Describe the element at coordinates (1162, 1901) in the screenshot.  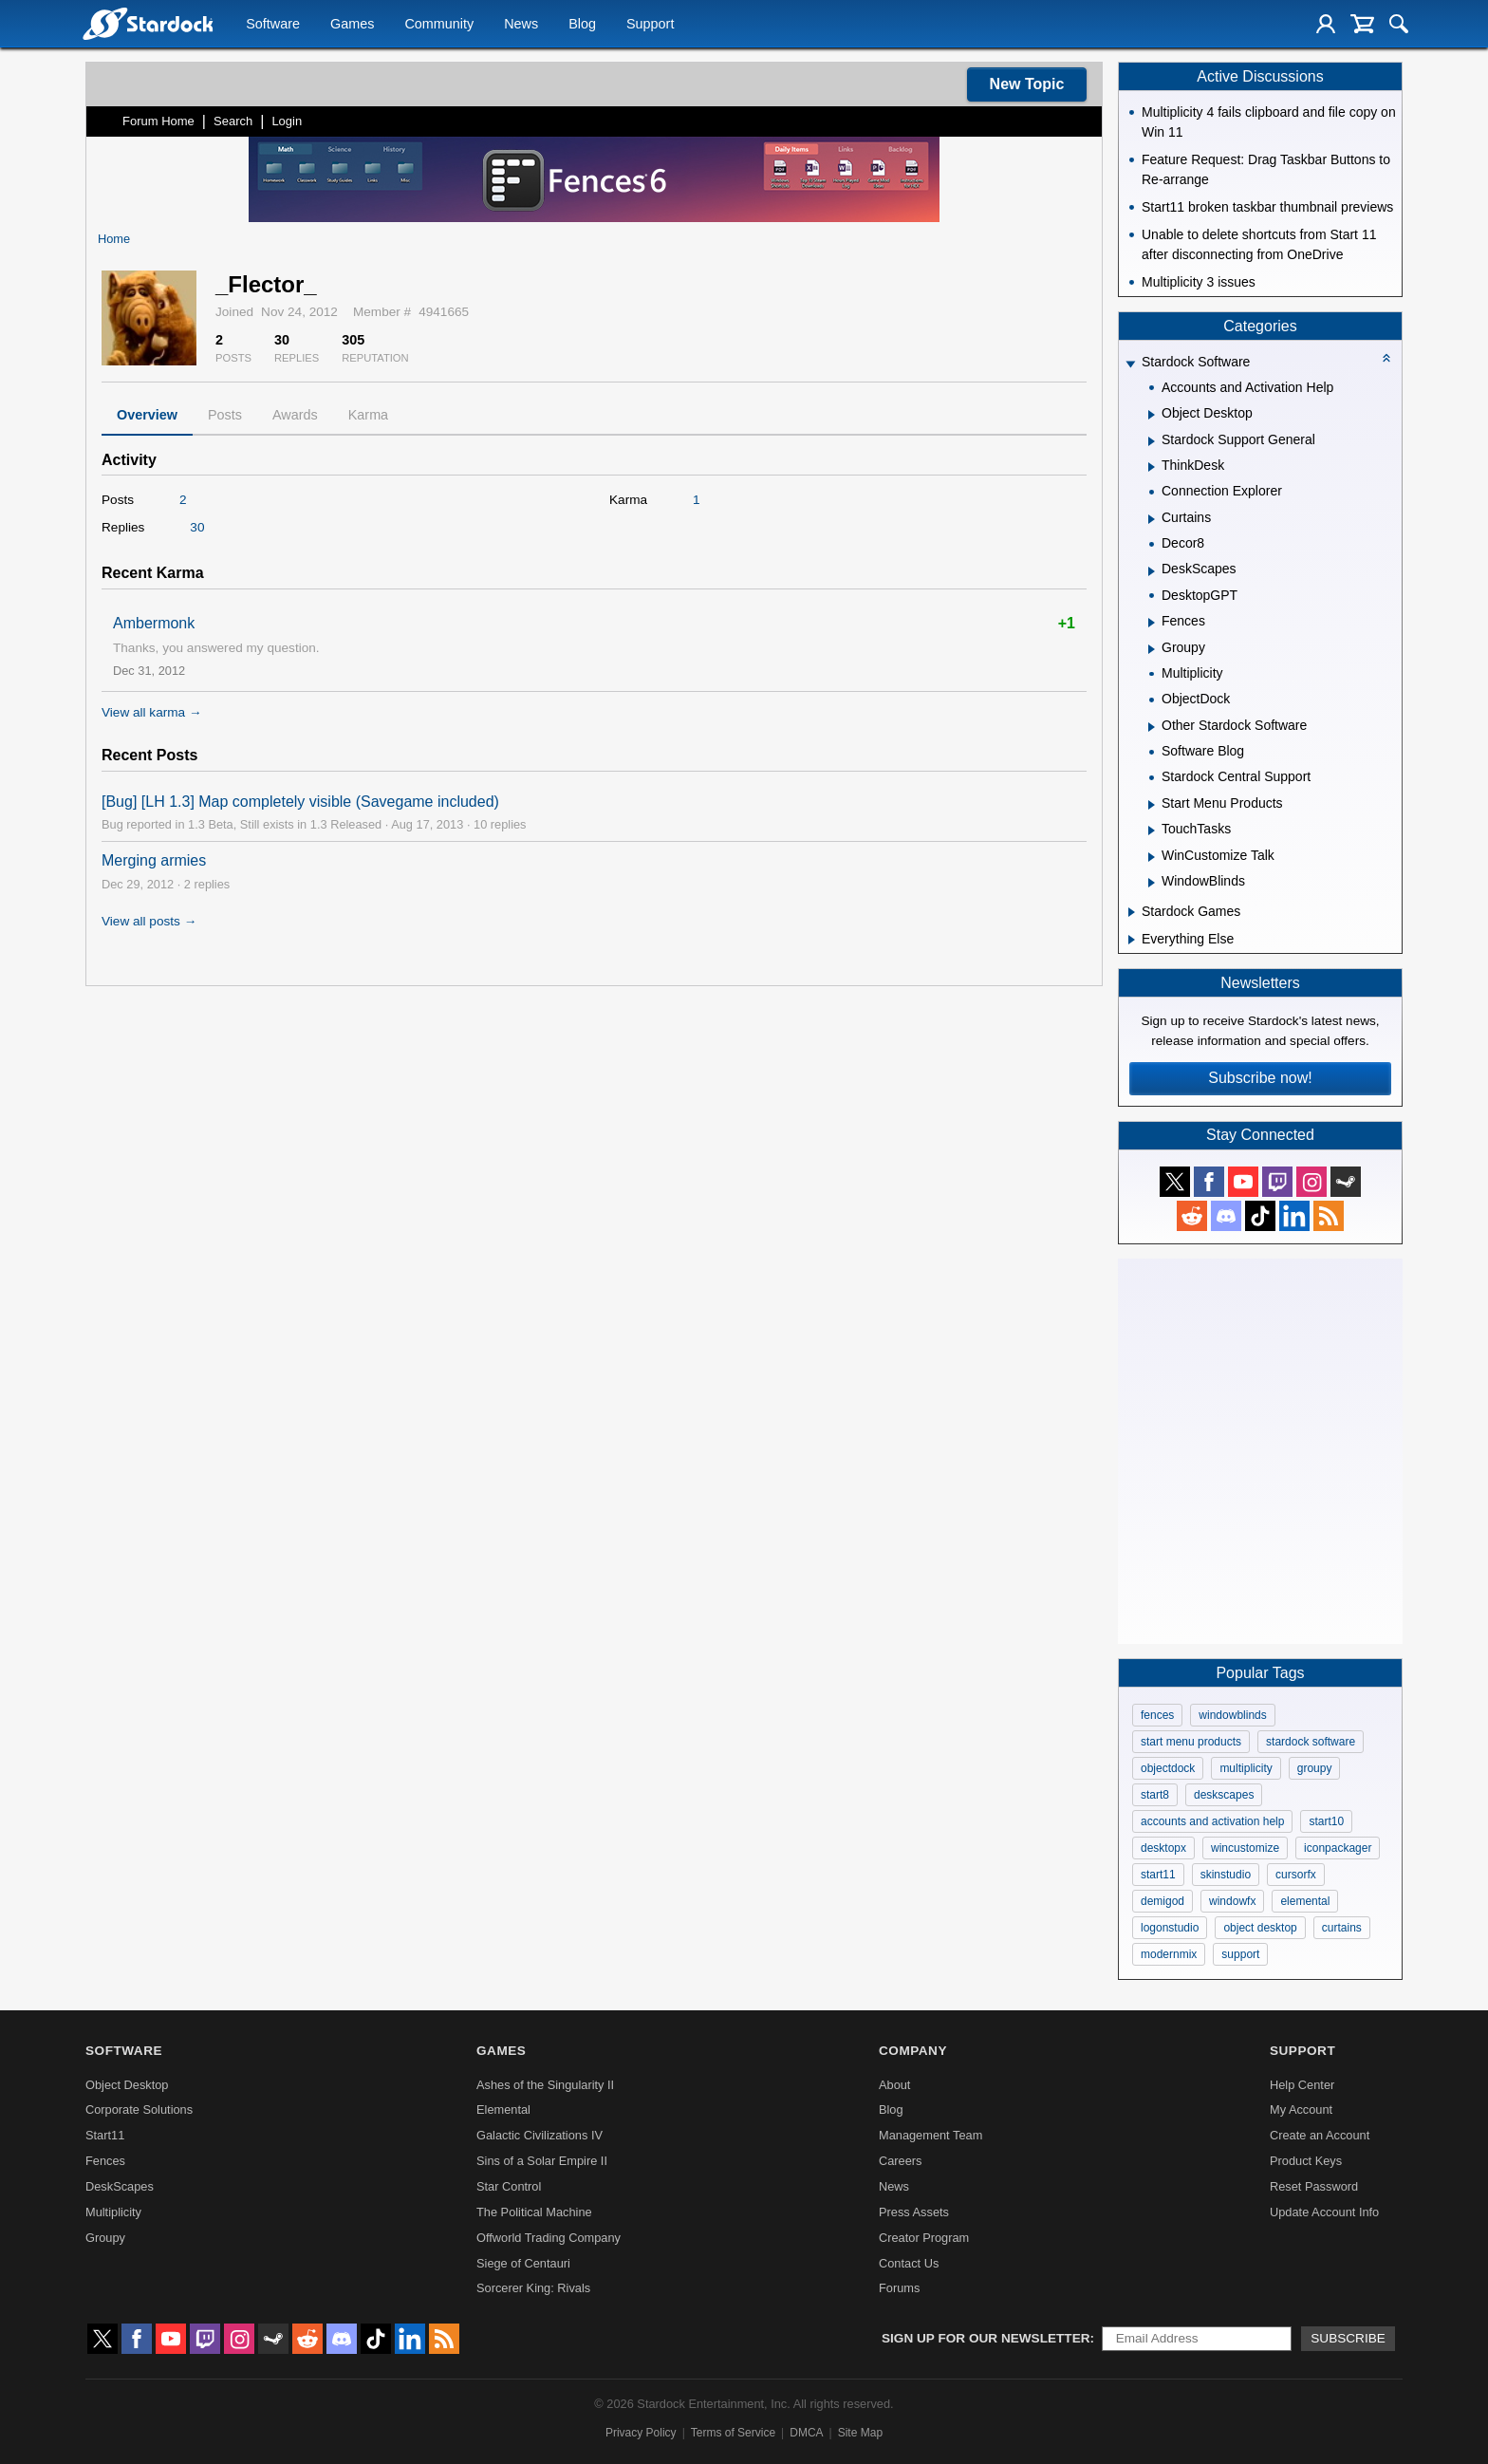
I see `demigod` at that location.